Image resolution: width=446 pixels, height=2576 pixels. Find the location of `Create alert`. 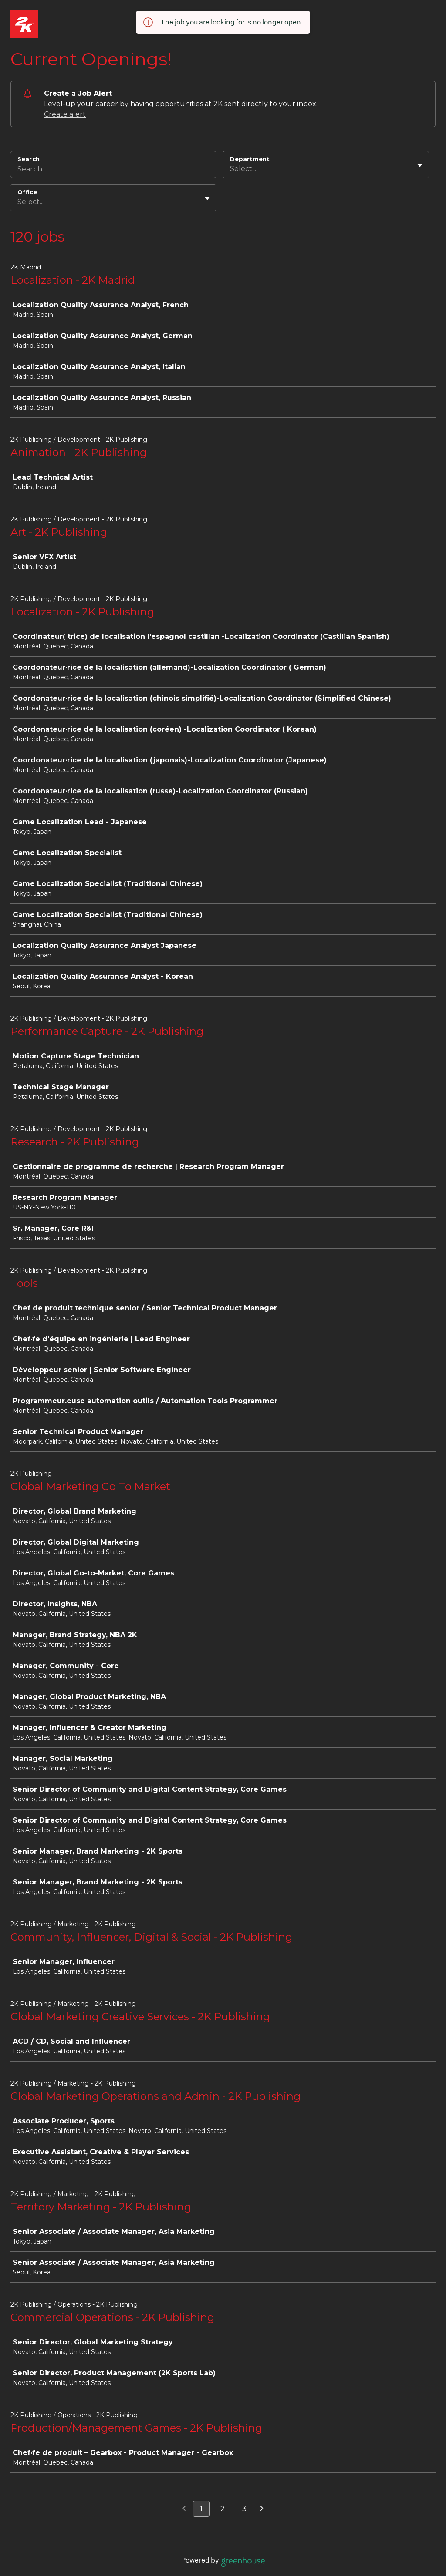

Create alert is located at coordinates (65, 114).